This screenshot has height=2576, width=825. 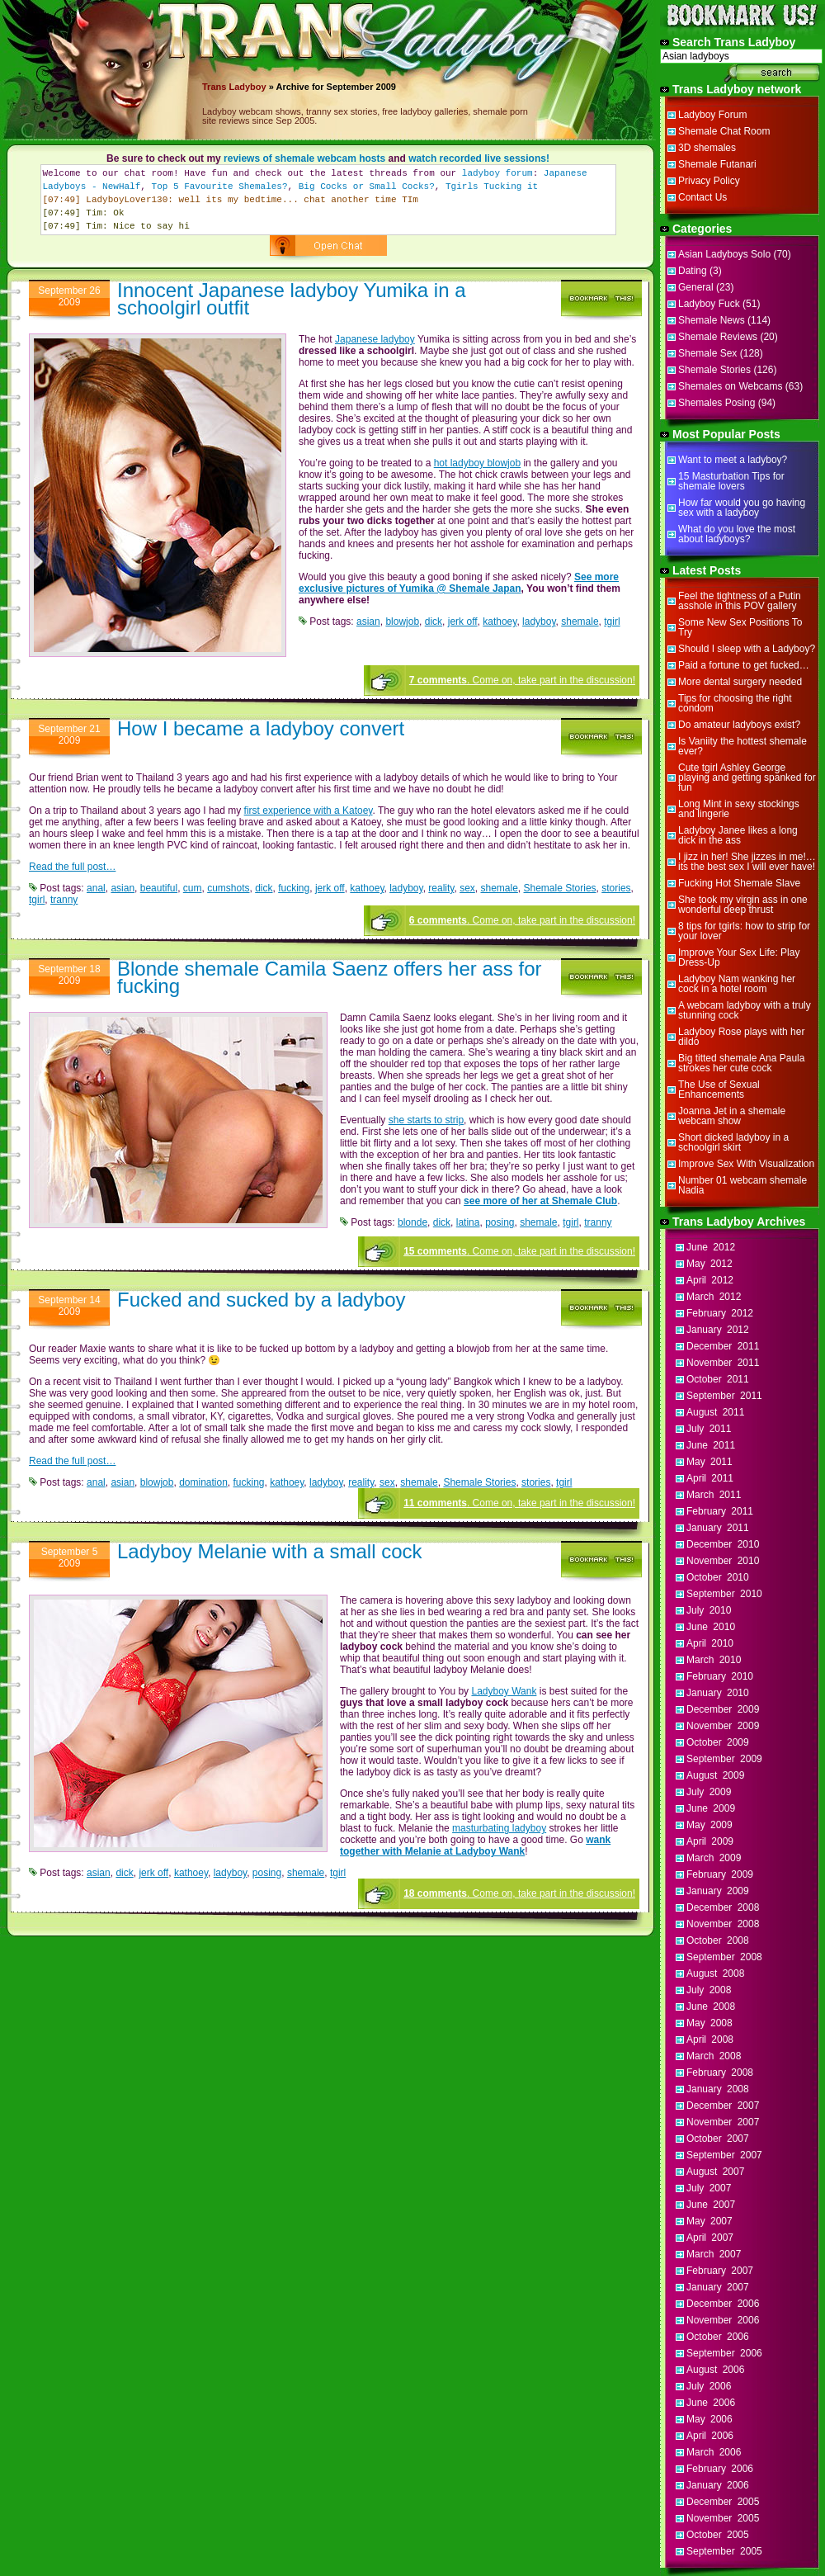 What do you see at coordinates (724, 2551) in the screenshot?
I see `September 2005` at bounding box center [724, 2551].